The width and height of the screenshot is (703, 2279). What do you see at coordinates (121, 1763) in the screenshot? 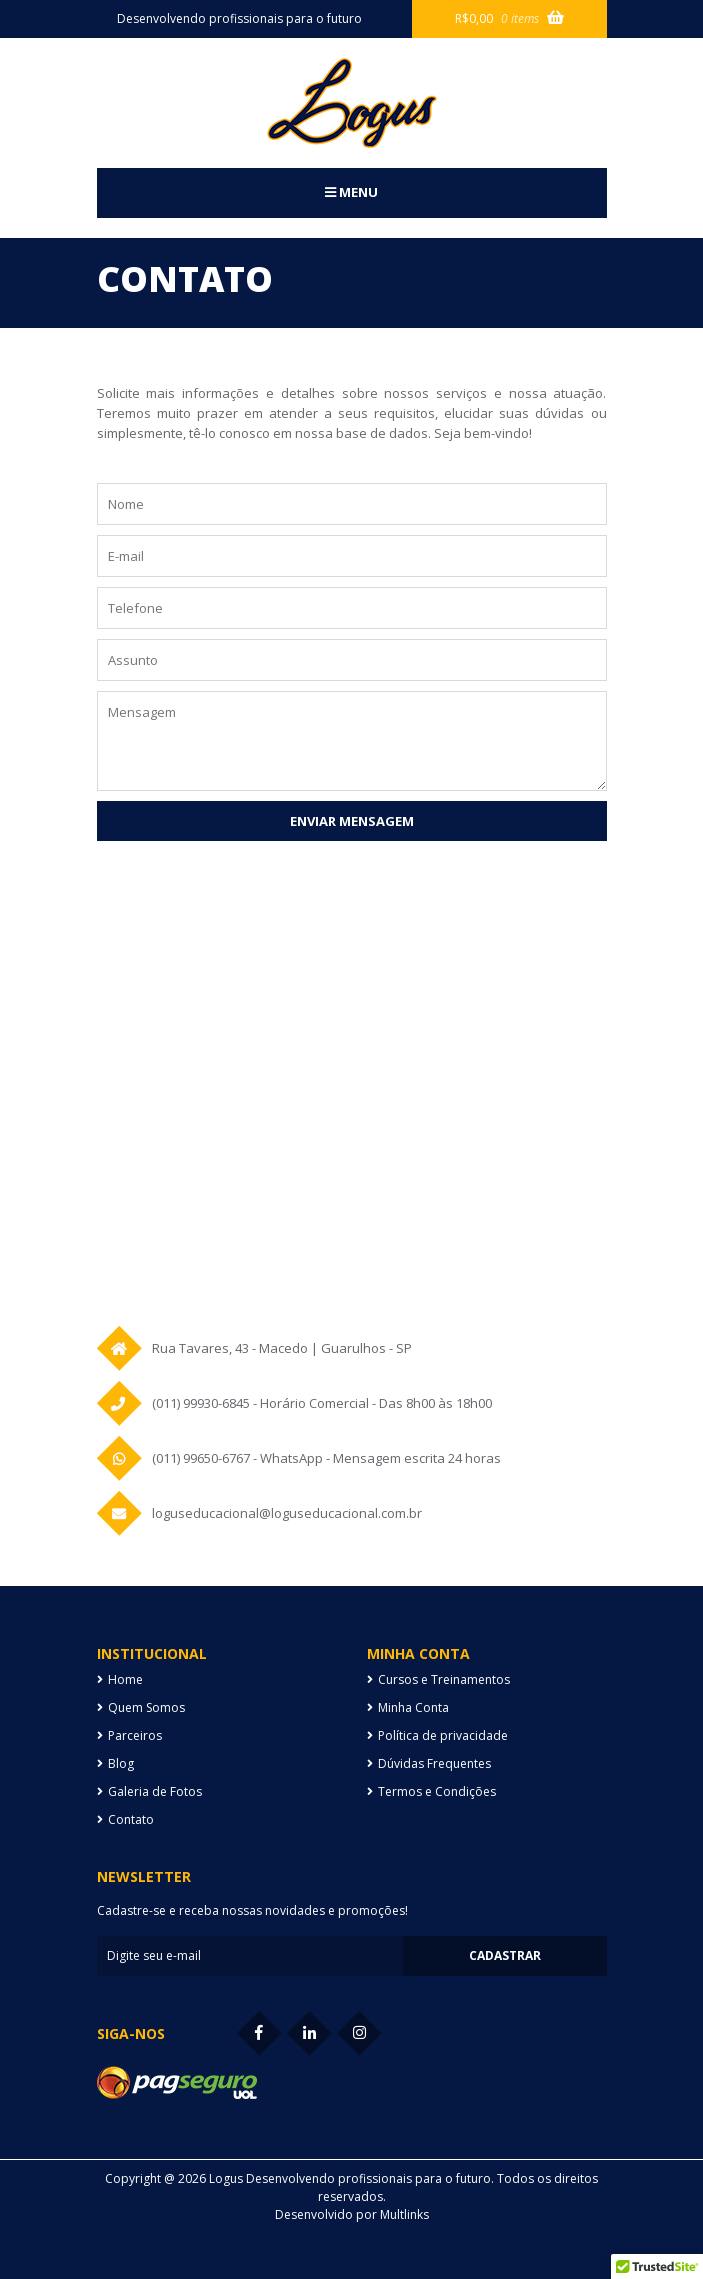
I see `Blog` at bounding box center [121, 1763].